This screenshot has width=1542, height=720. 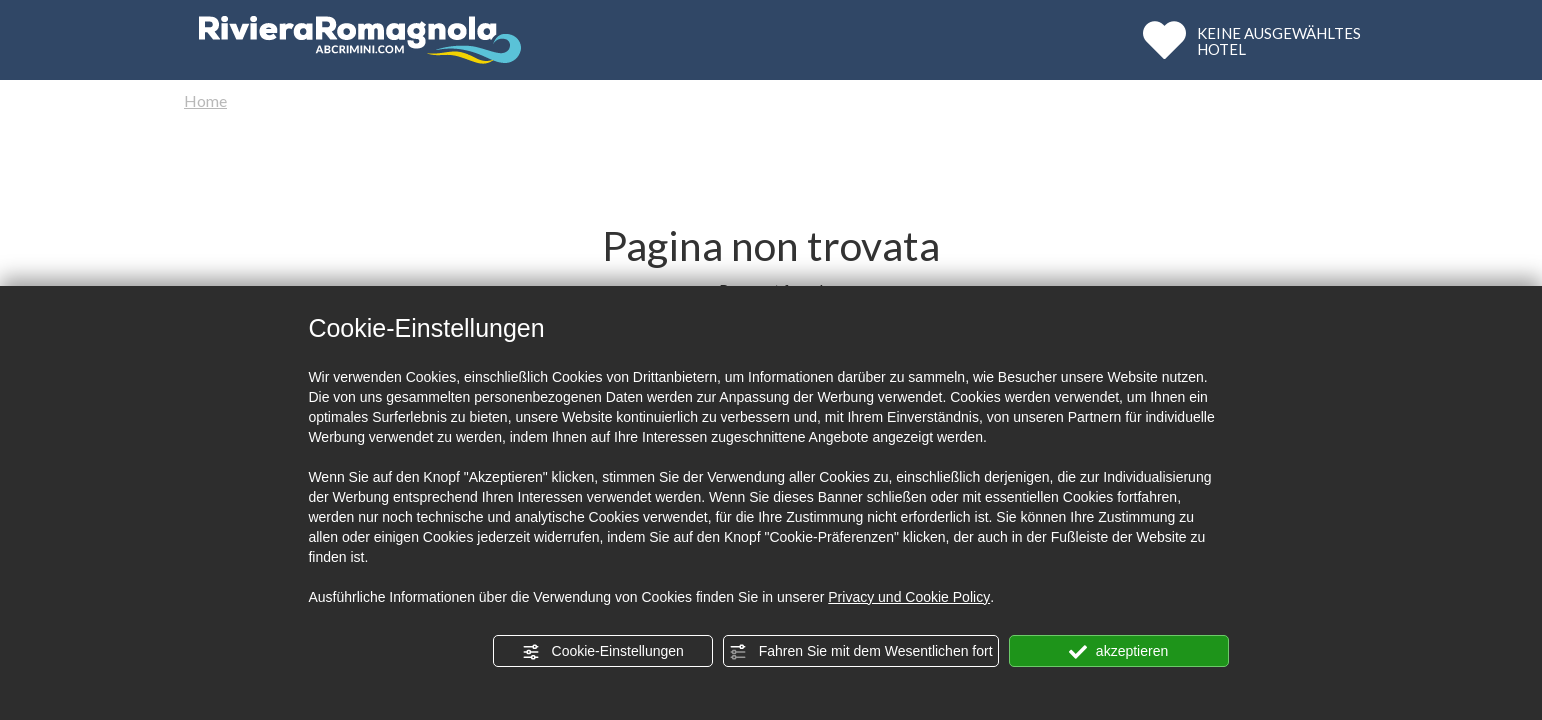 What do you see at coordinates (909, 597) in the screenshot?
I see `Privacy und Cookie Policy` at bounding box center [909, 597].